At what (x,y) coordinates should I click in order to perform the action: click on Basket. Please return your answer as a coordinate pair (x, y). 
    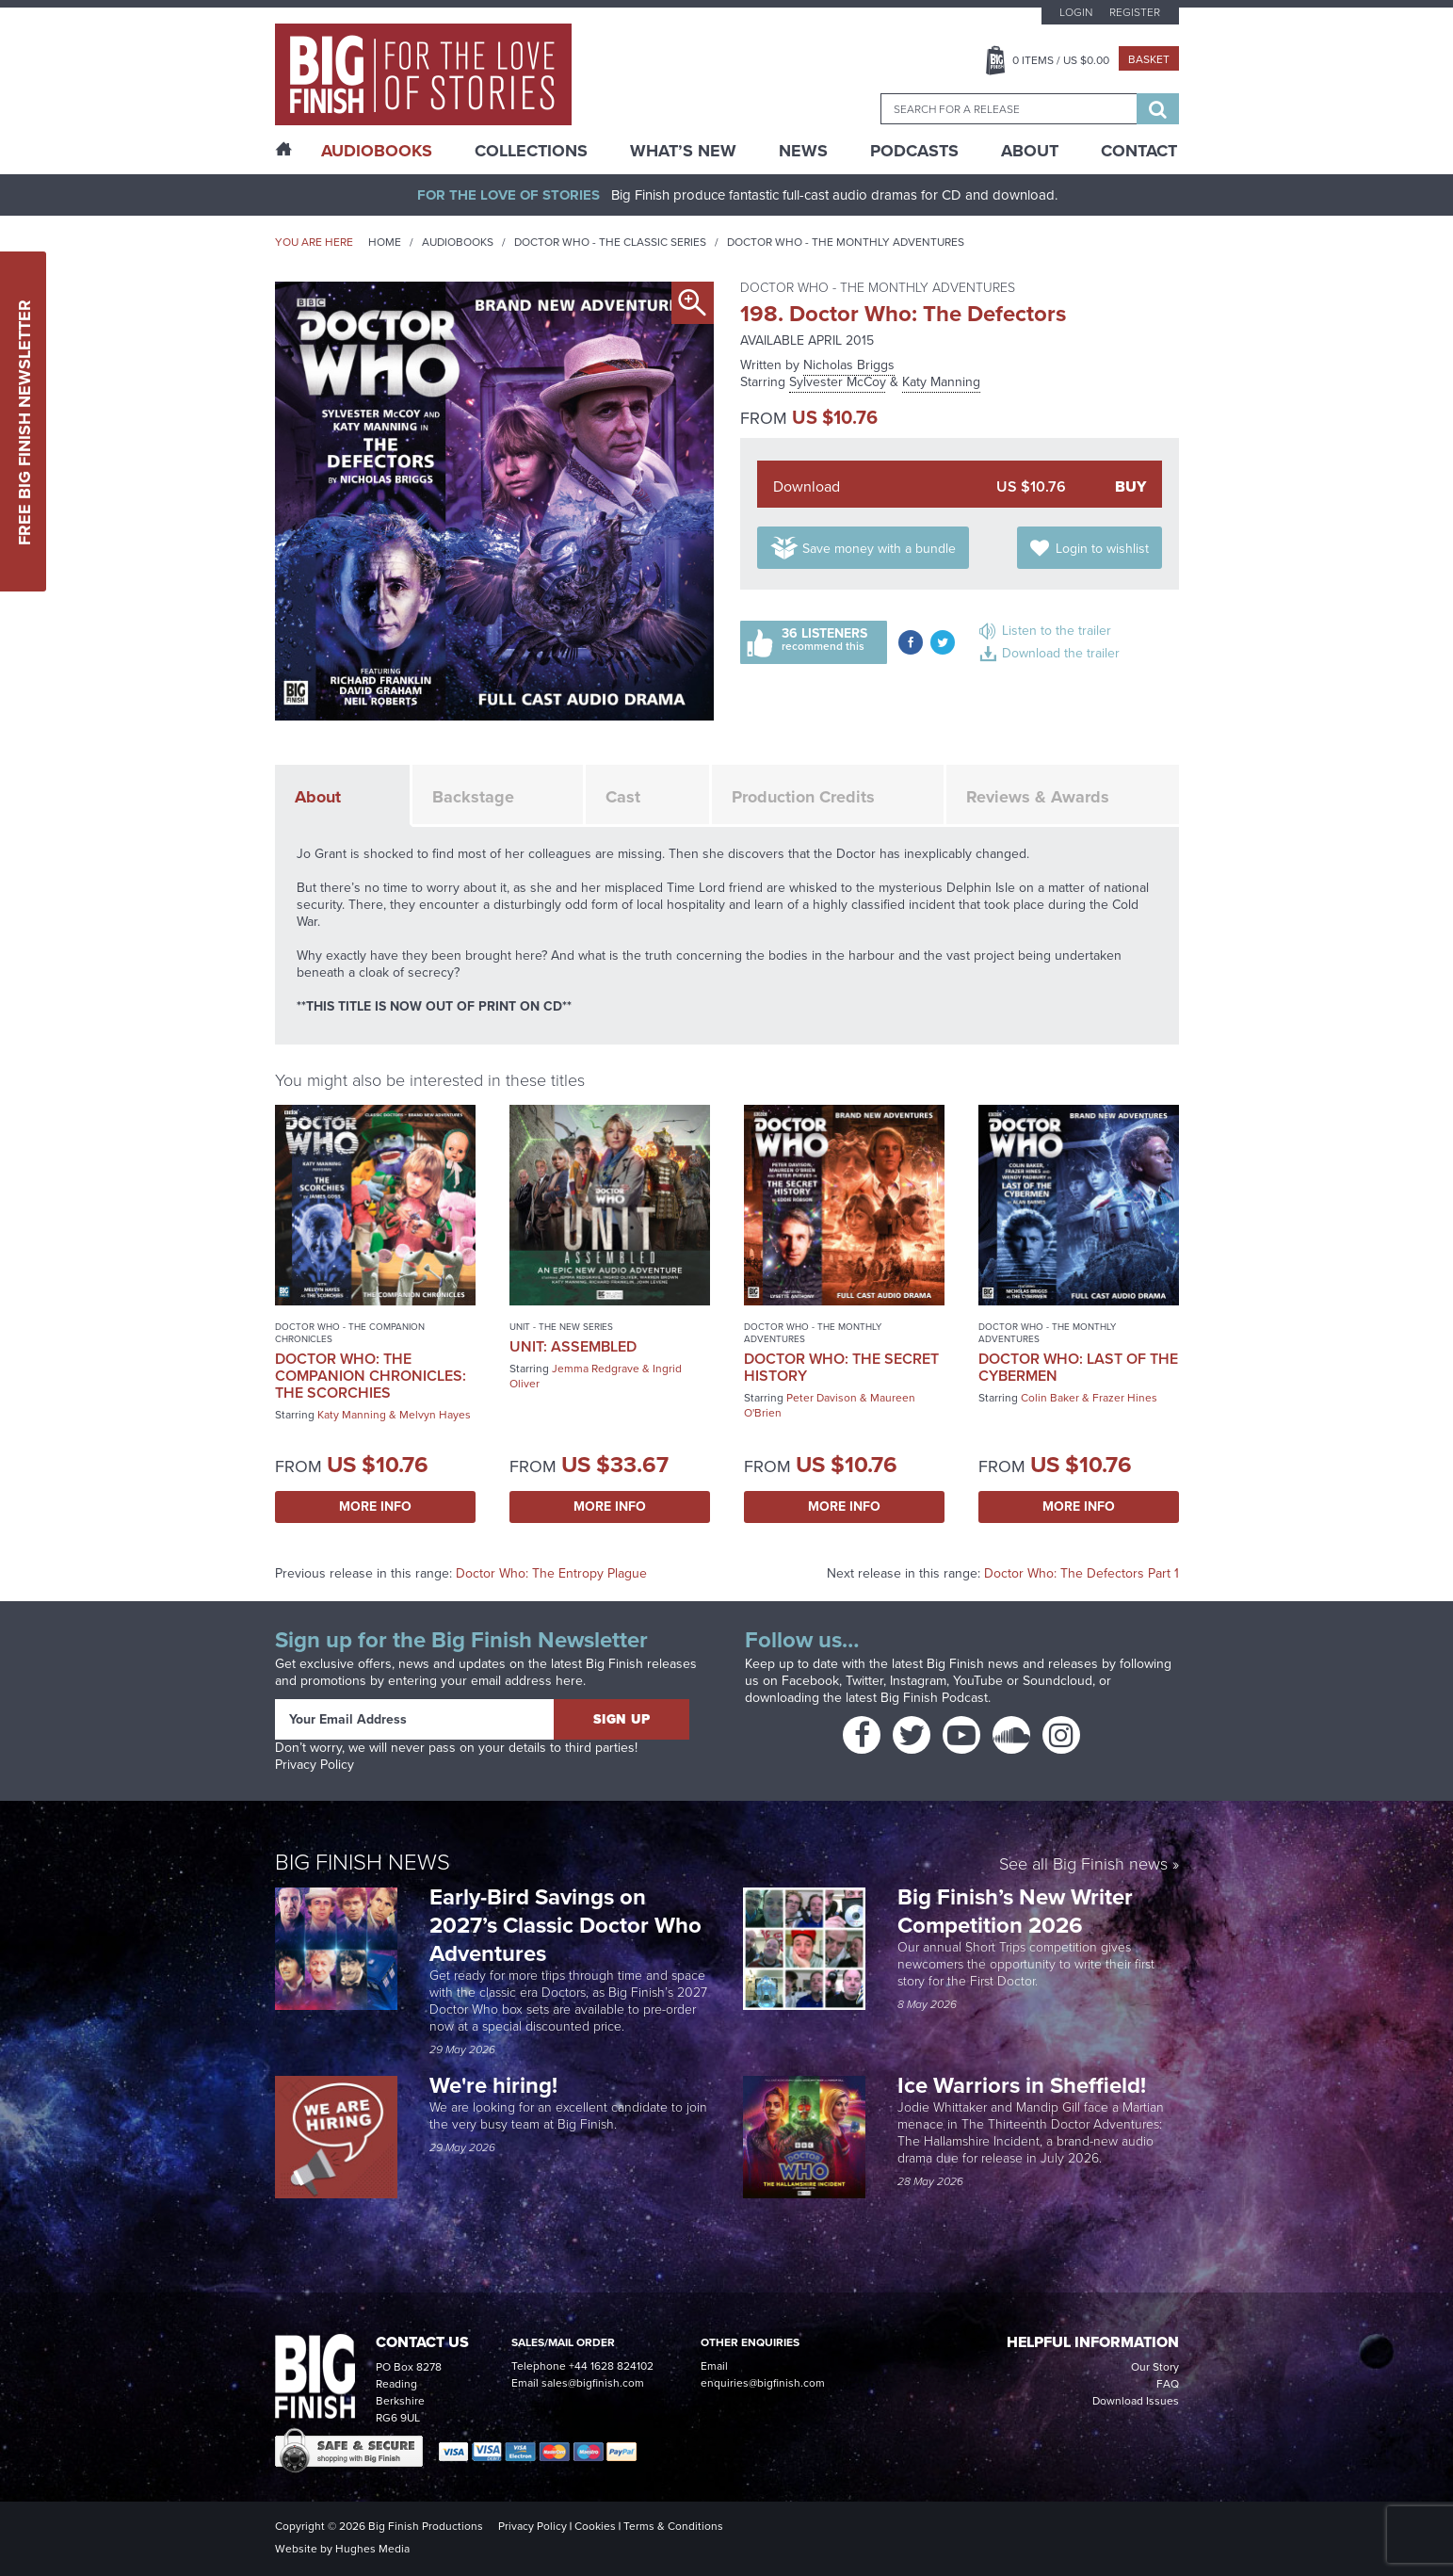
    Looking at the image, I should click on (1149, 59).